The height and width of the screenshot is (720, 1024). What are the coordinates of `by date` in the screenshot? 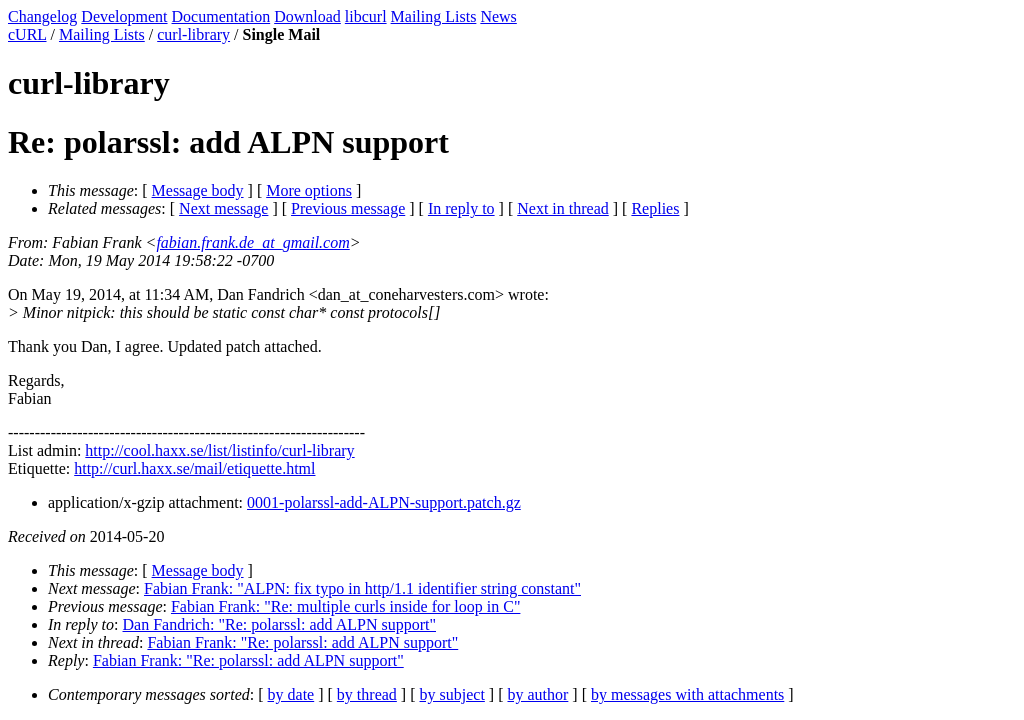 It's located at (291, 694).